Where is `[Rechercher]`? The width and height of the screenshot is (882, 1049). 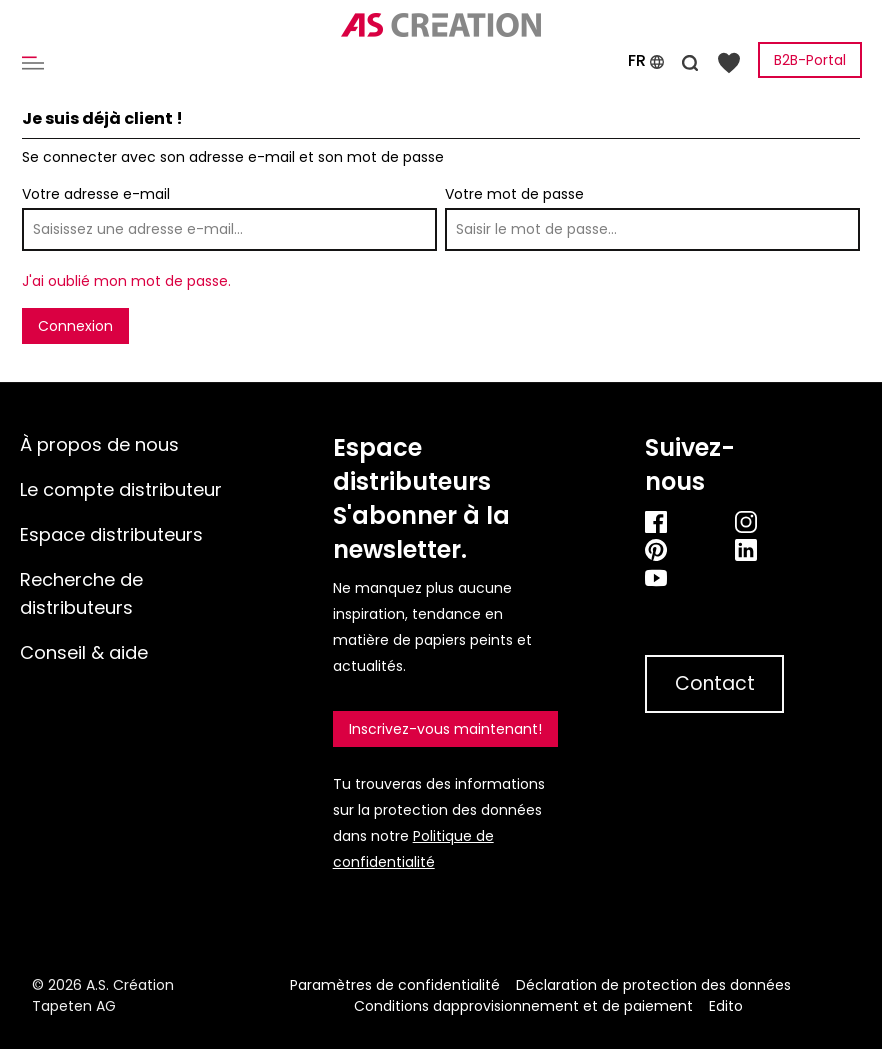 [Rechercher] is located at coordinates (690, 60).